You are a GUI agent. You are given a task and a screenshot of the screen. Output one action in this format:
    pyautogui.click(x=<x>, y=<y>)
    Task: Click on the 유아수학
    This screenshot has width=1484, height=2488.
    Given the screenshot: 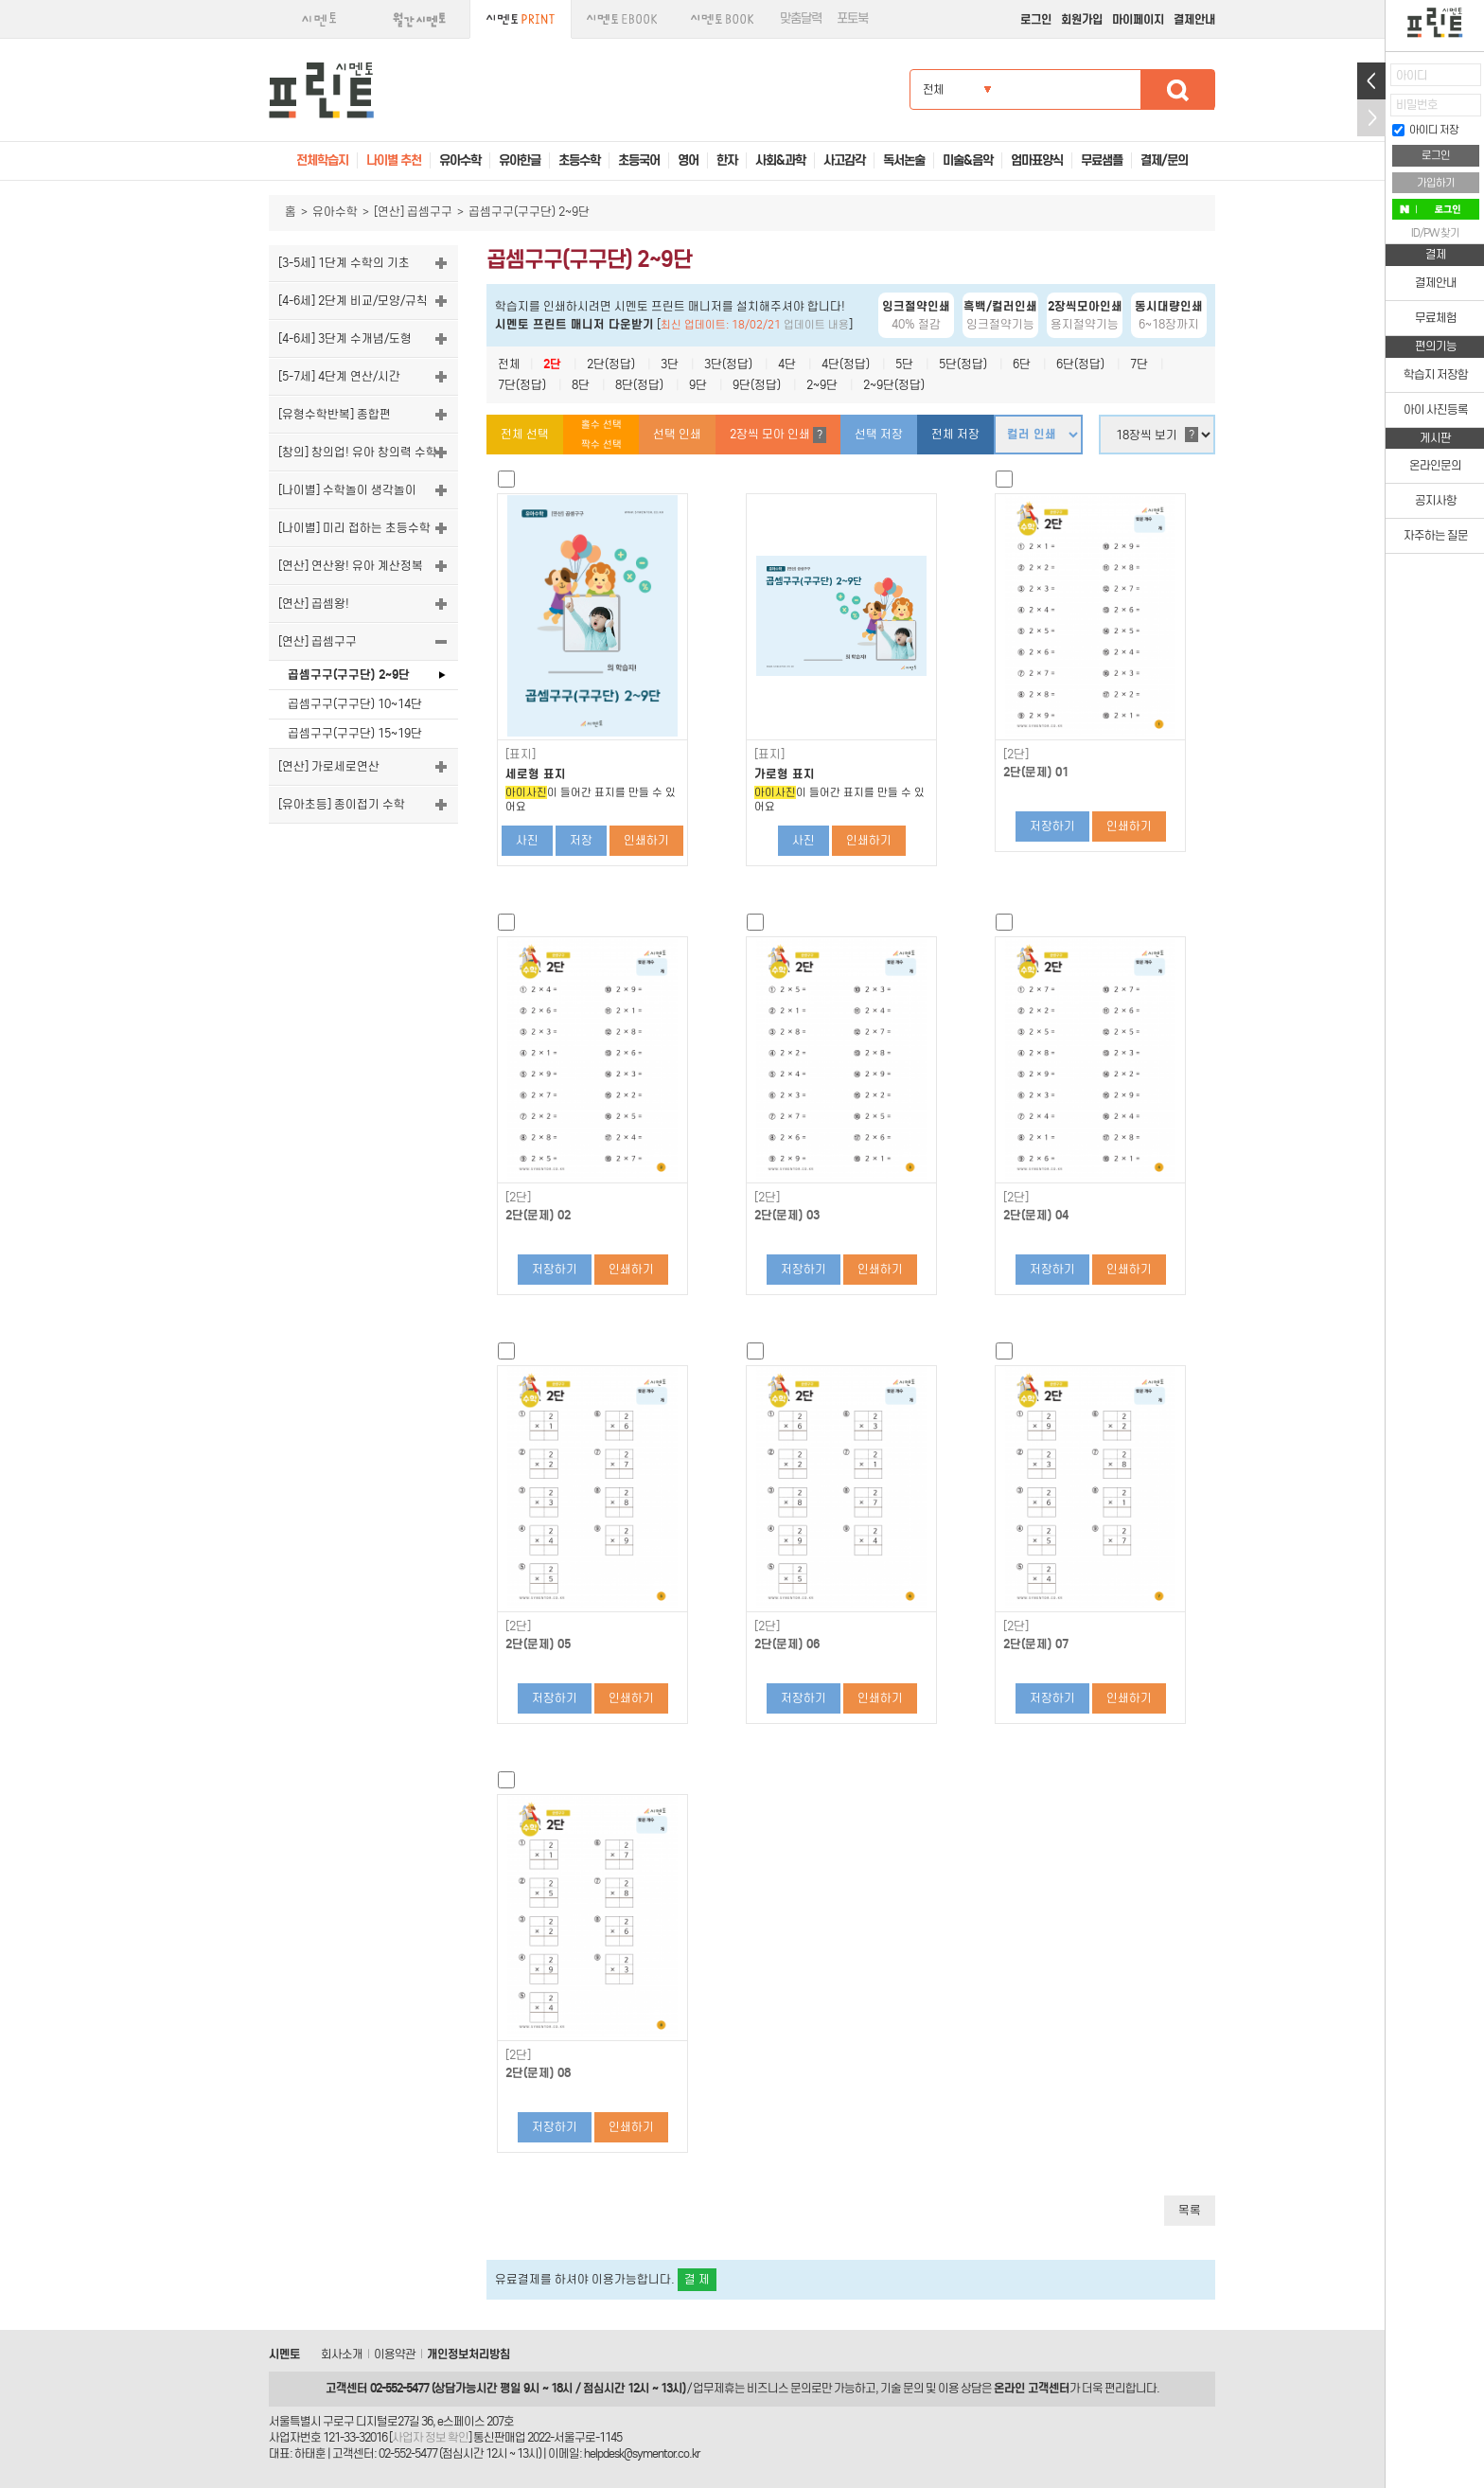 What is the action you would take?
    pyautogui.click(x=335, y=211)
    